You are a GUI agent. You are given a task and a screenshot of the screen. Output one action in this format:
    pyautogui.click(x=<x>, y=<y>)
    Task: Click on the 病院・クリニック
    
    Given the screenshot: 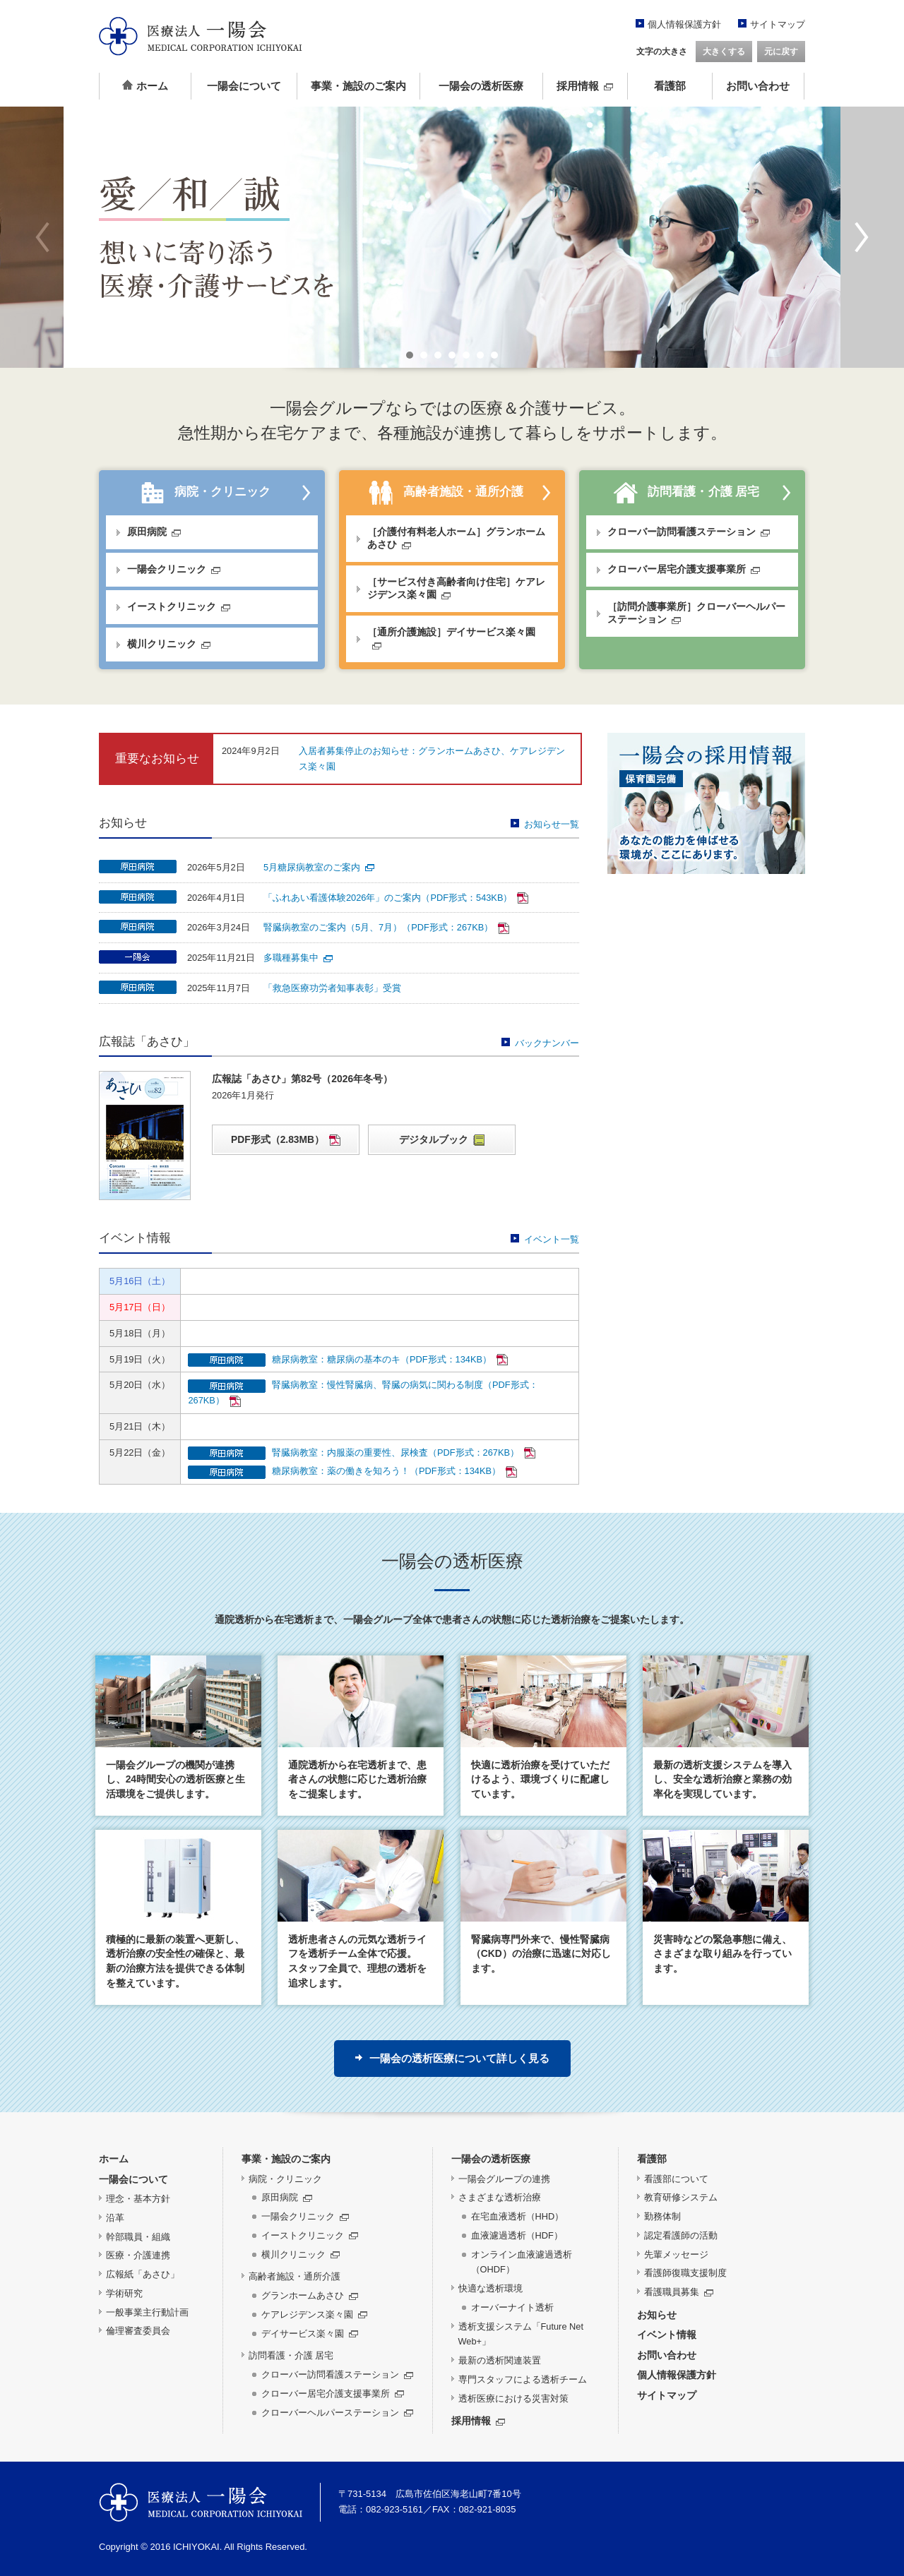 What is the action you would take?
    pyautogui.click(x=205, y=493)
    